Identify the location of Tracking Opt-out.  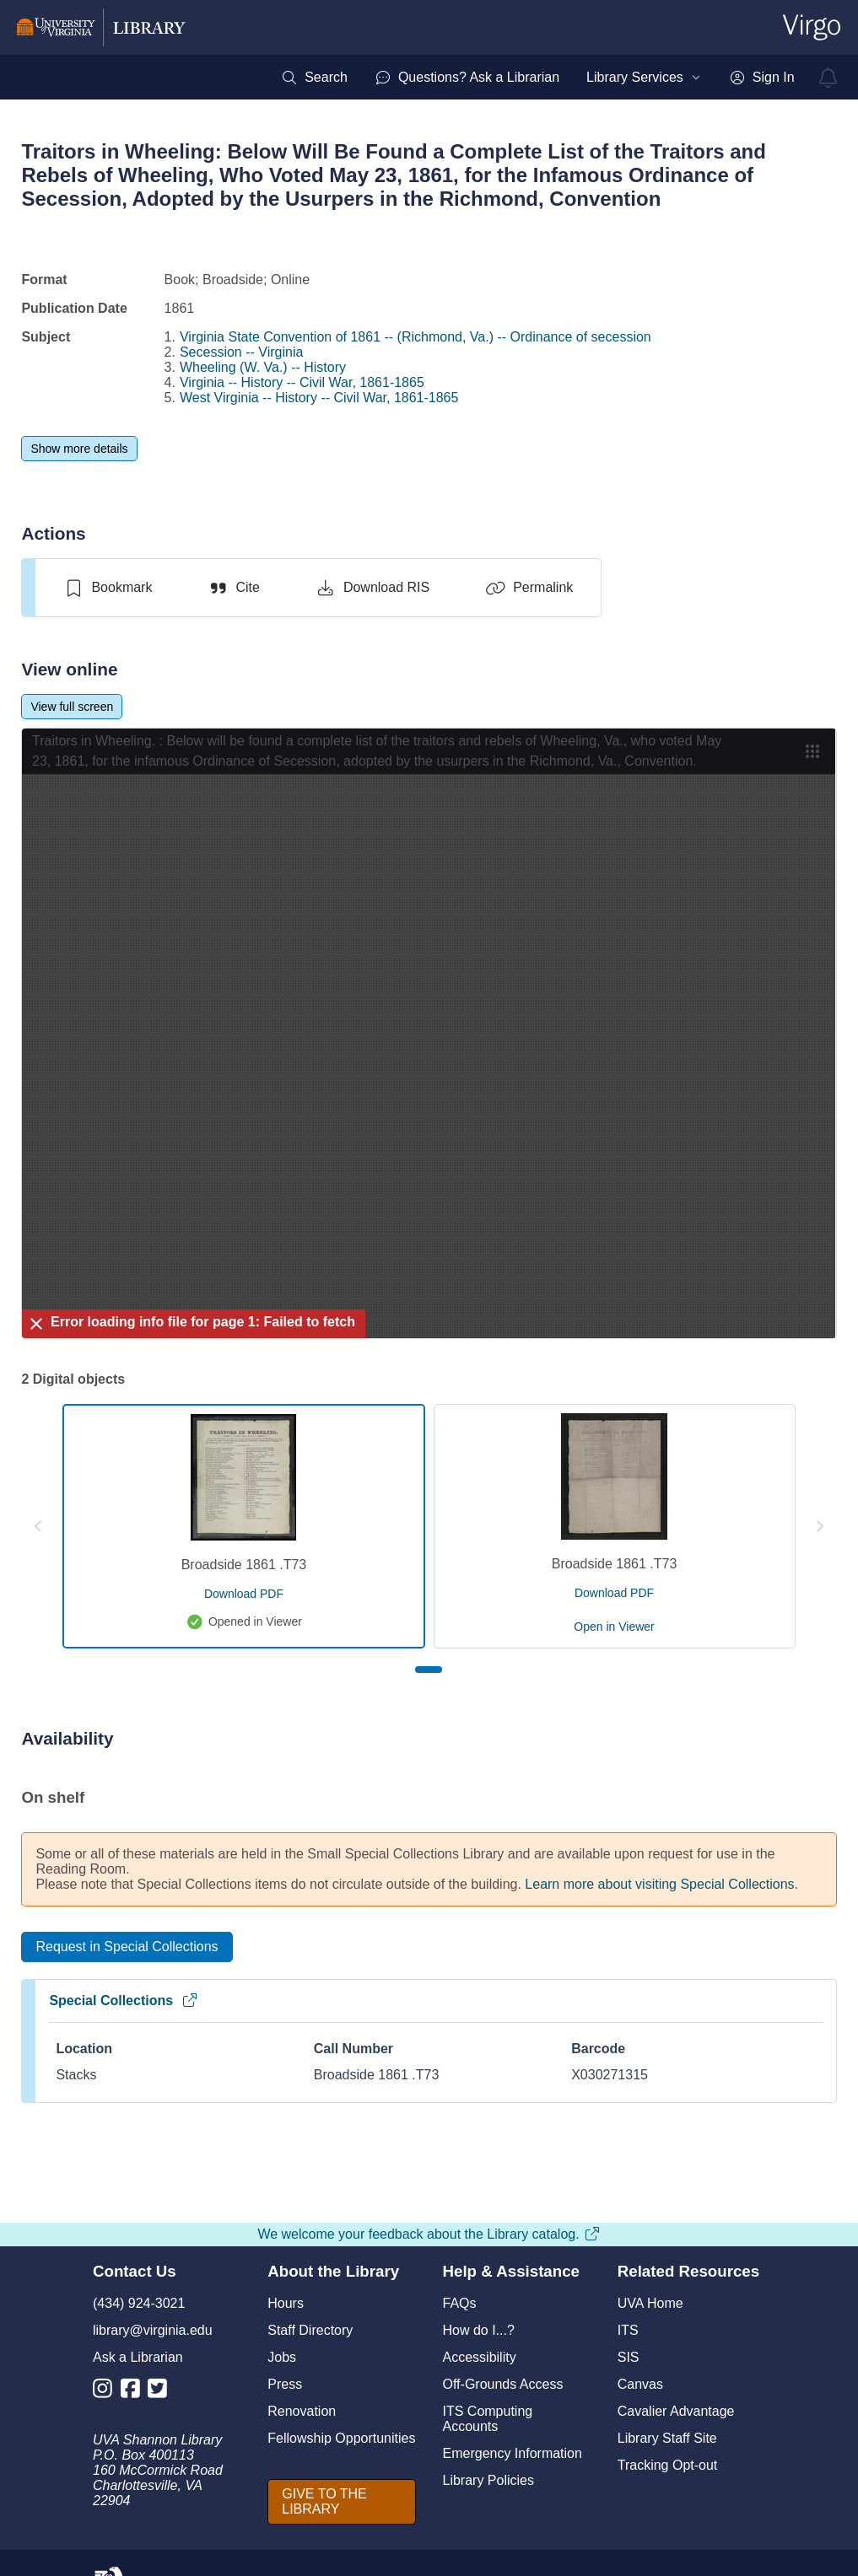
(668, 2465).